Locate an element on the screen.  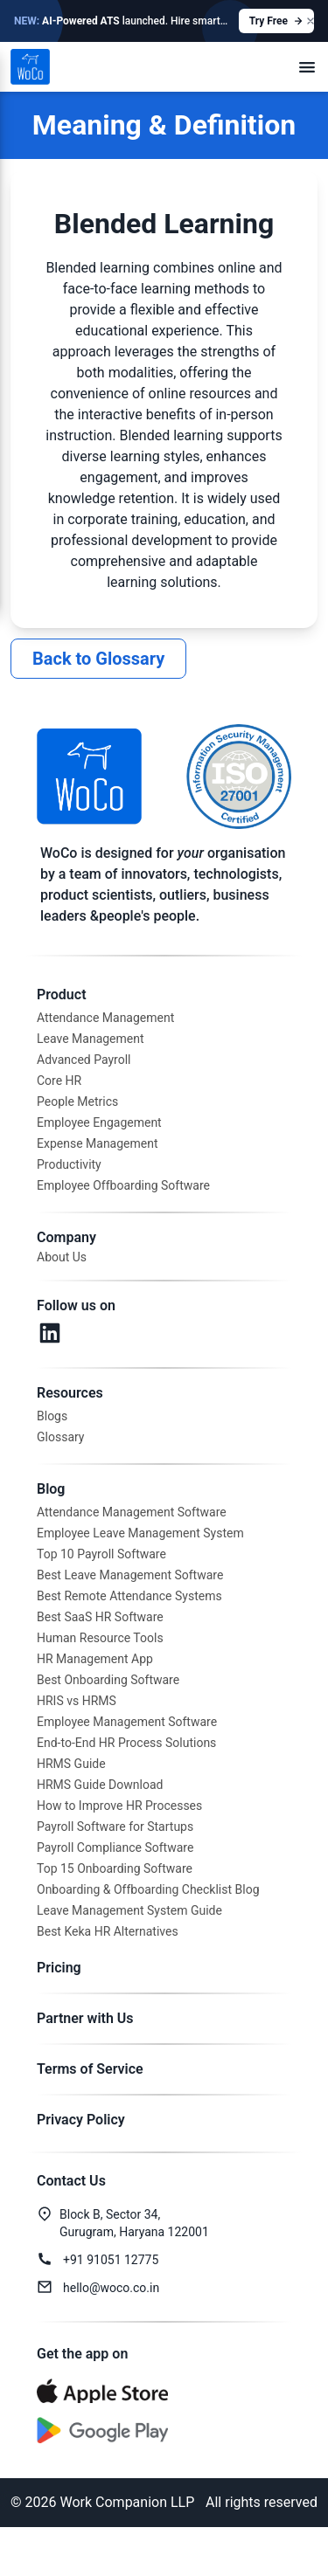
Back to Glossary is located at coordinates (98, 658).